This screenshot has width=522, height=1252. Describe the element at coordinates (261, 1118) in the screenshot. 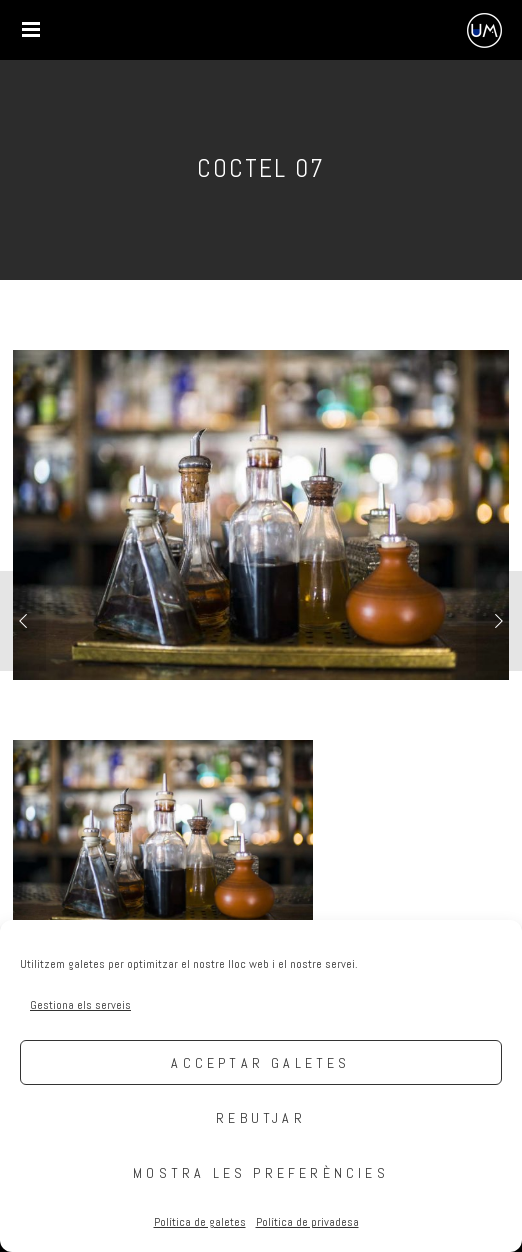

I see `Rebutjar` at that location.